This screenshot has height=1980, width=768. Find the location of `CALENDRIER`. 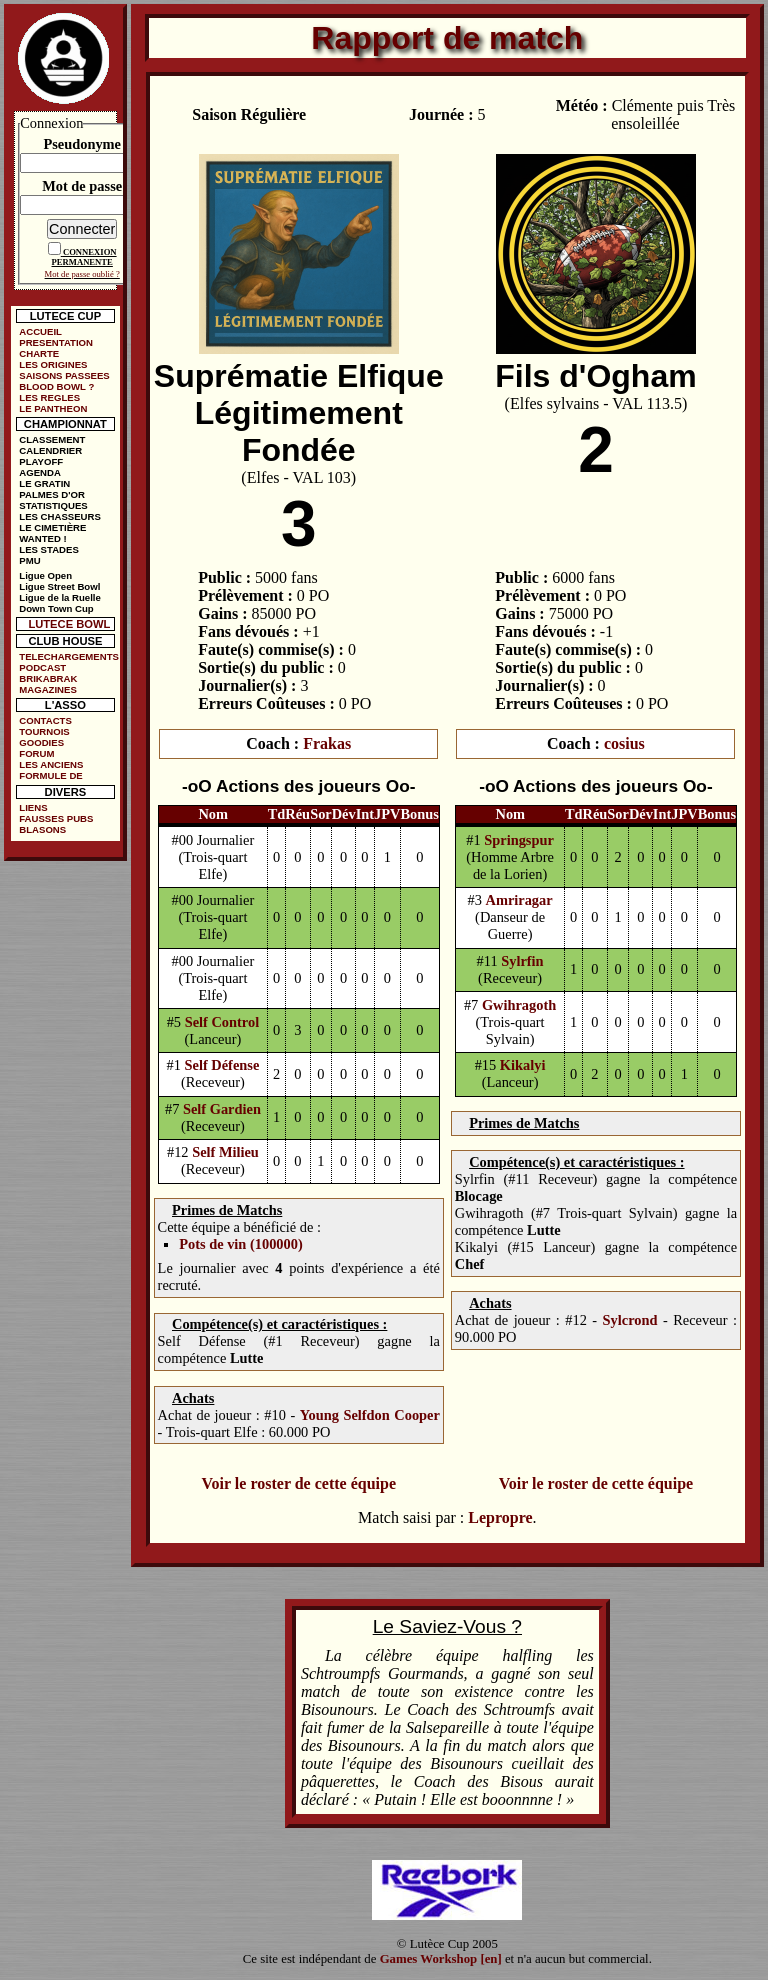

CALENDRIER is located at coordinates (50, 450).